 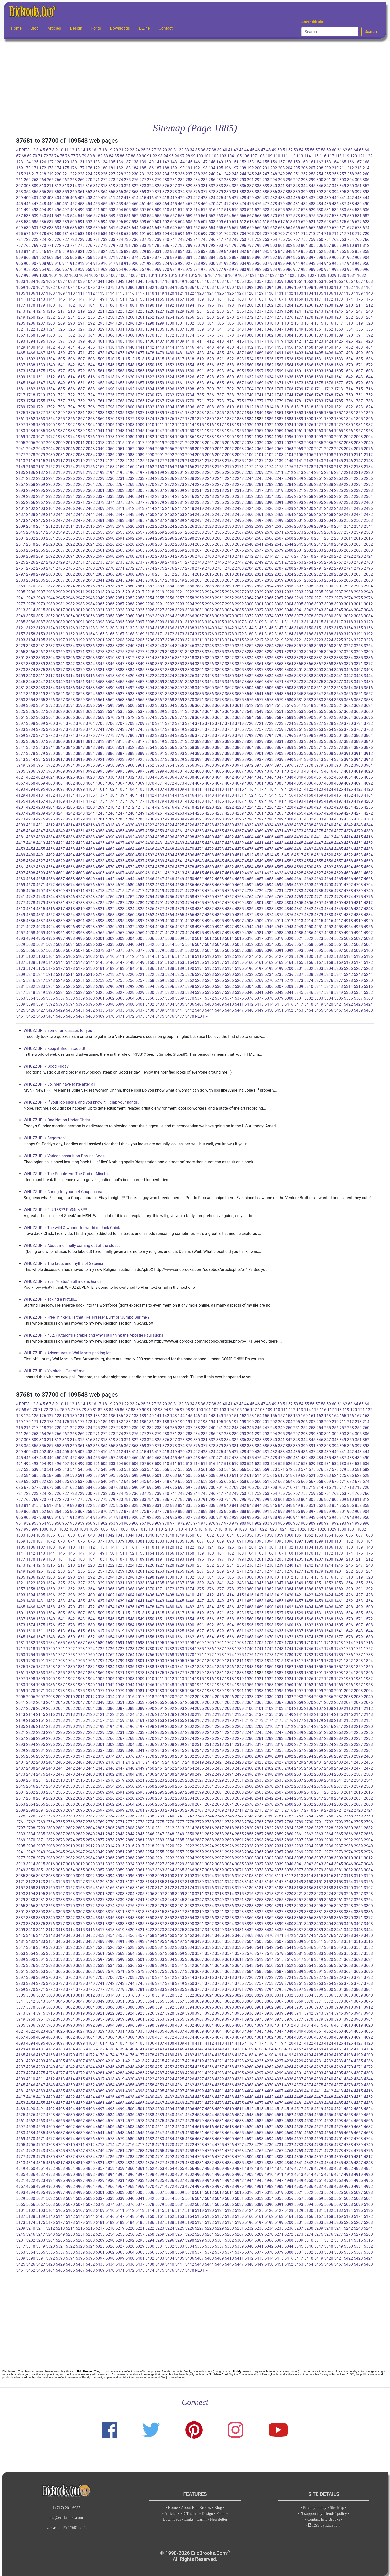 I want to click on 4038, so click(x=189, y=777).